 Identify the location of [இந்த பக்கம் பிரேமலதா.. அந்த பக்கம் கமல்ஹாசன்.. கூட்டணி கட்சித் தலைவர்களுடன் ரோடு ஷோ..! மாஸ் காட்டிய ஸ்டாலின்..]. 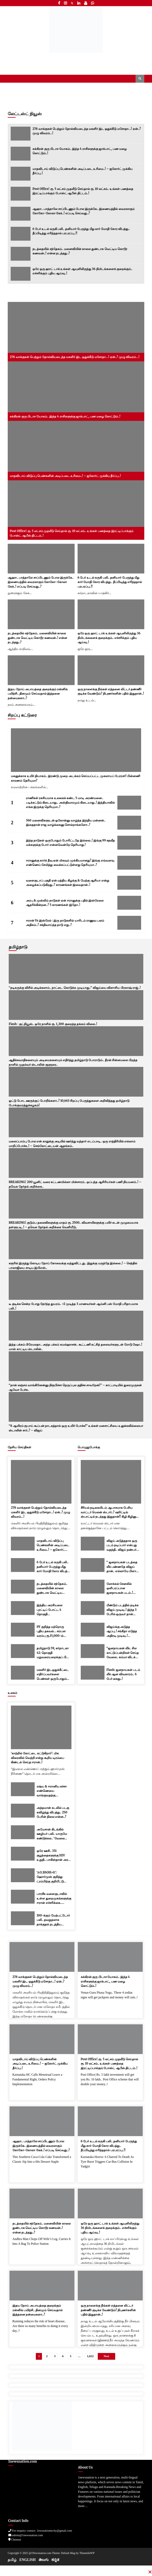
(76, 1325).